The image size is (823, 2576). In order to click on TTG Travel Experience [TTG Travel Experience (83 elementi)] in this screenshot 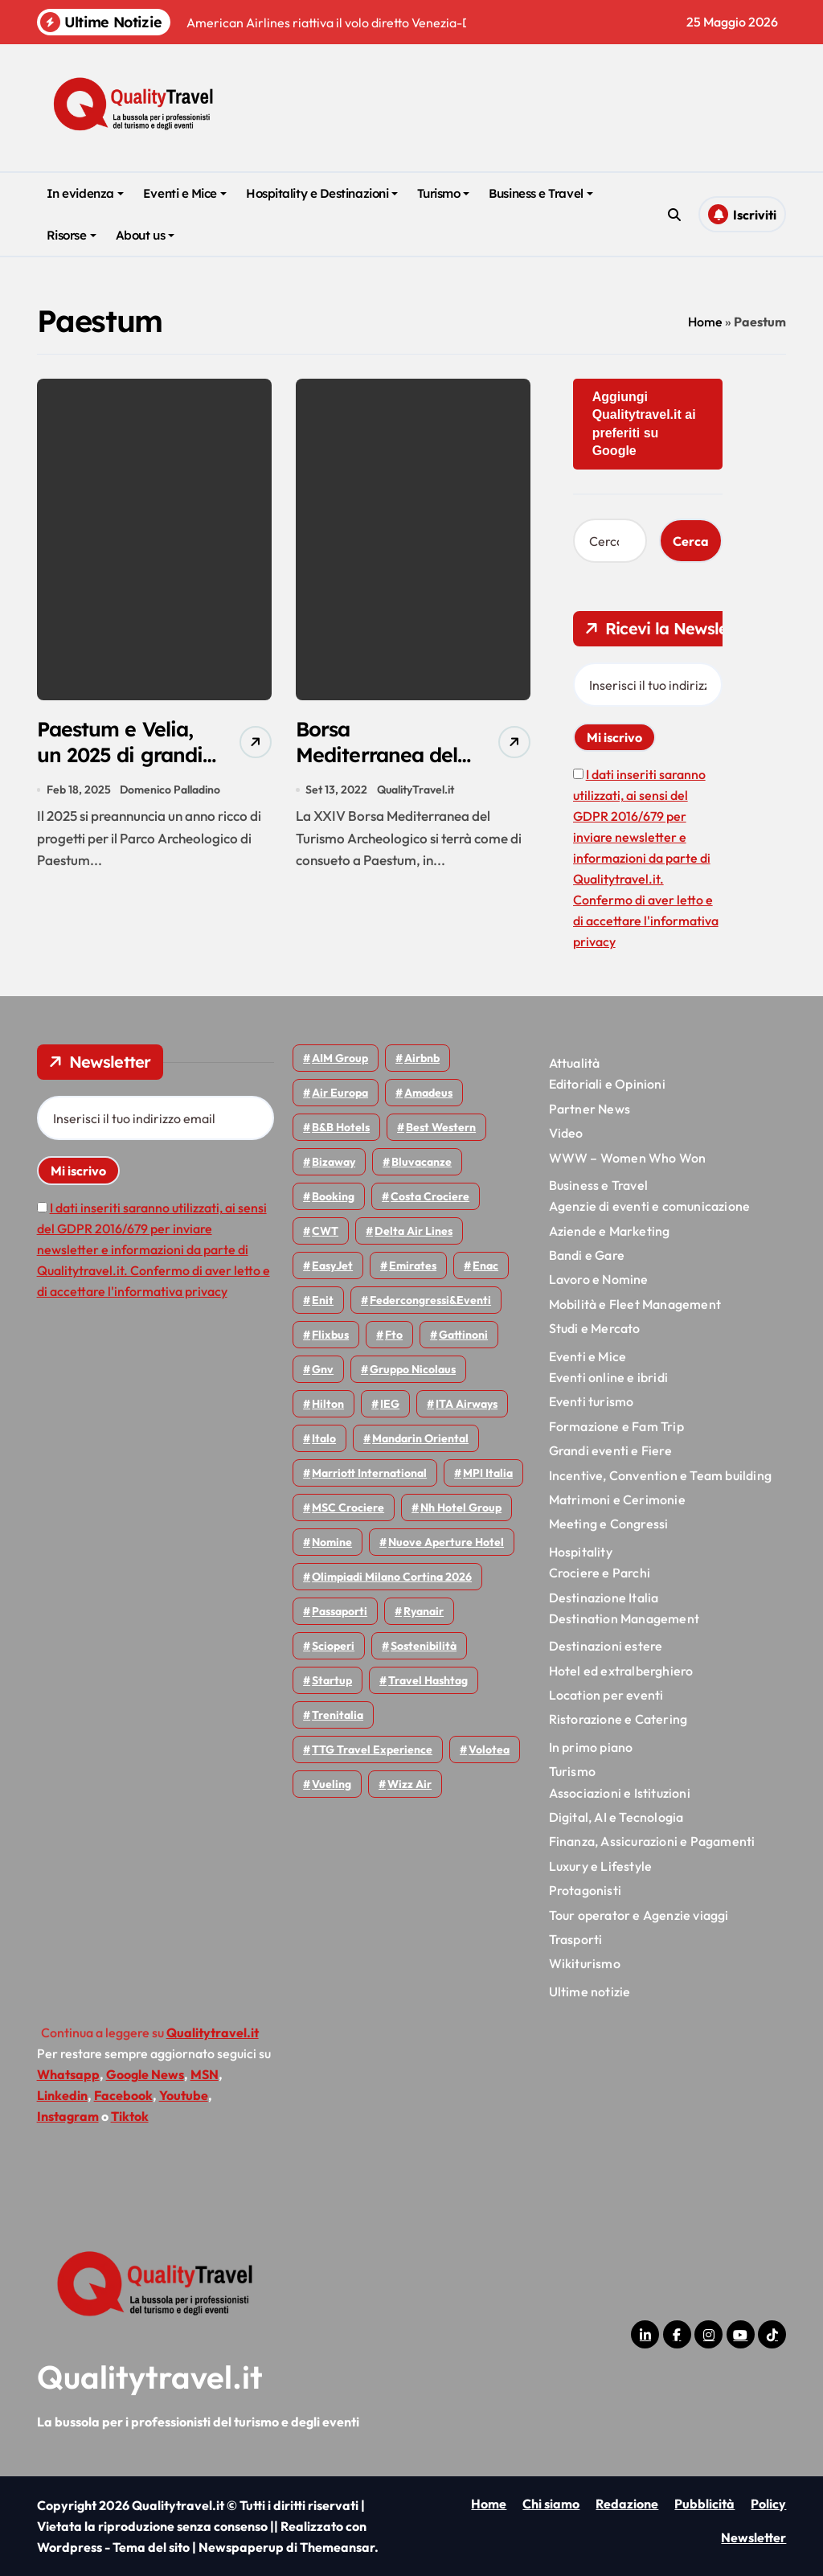, I will do `click(372, 1749)`.